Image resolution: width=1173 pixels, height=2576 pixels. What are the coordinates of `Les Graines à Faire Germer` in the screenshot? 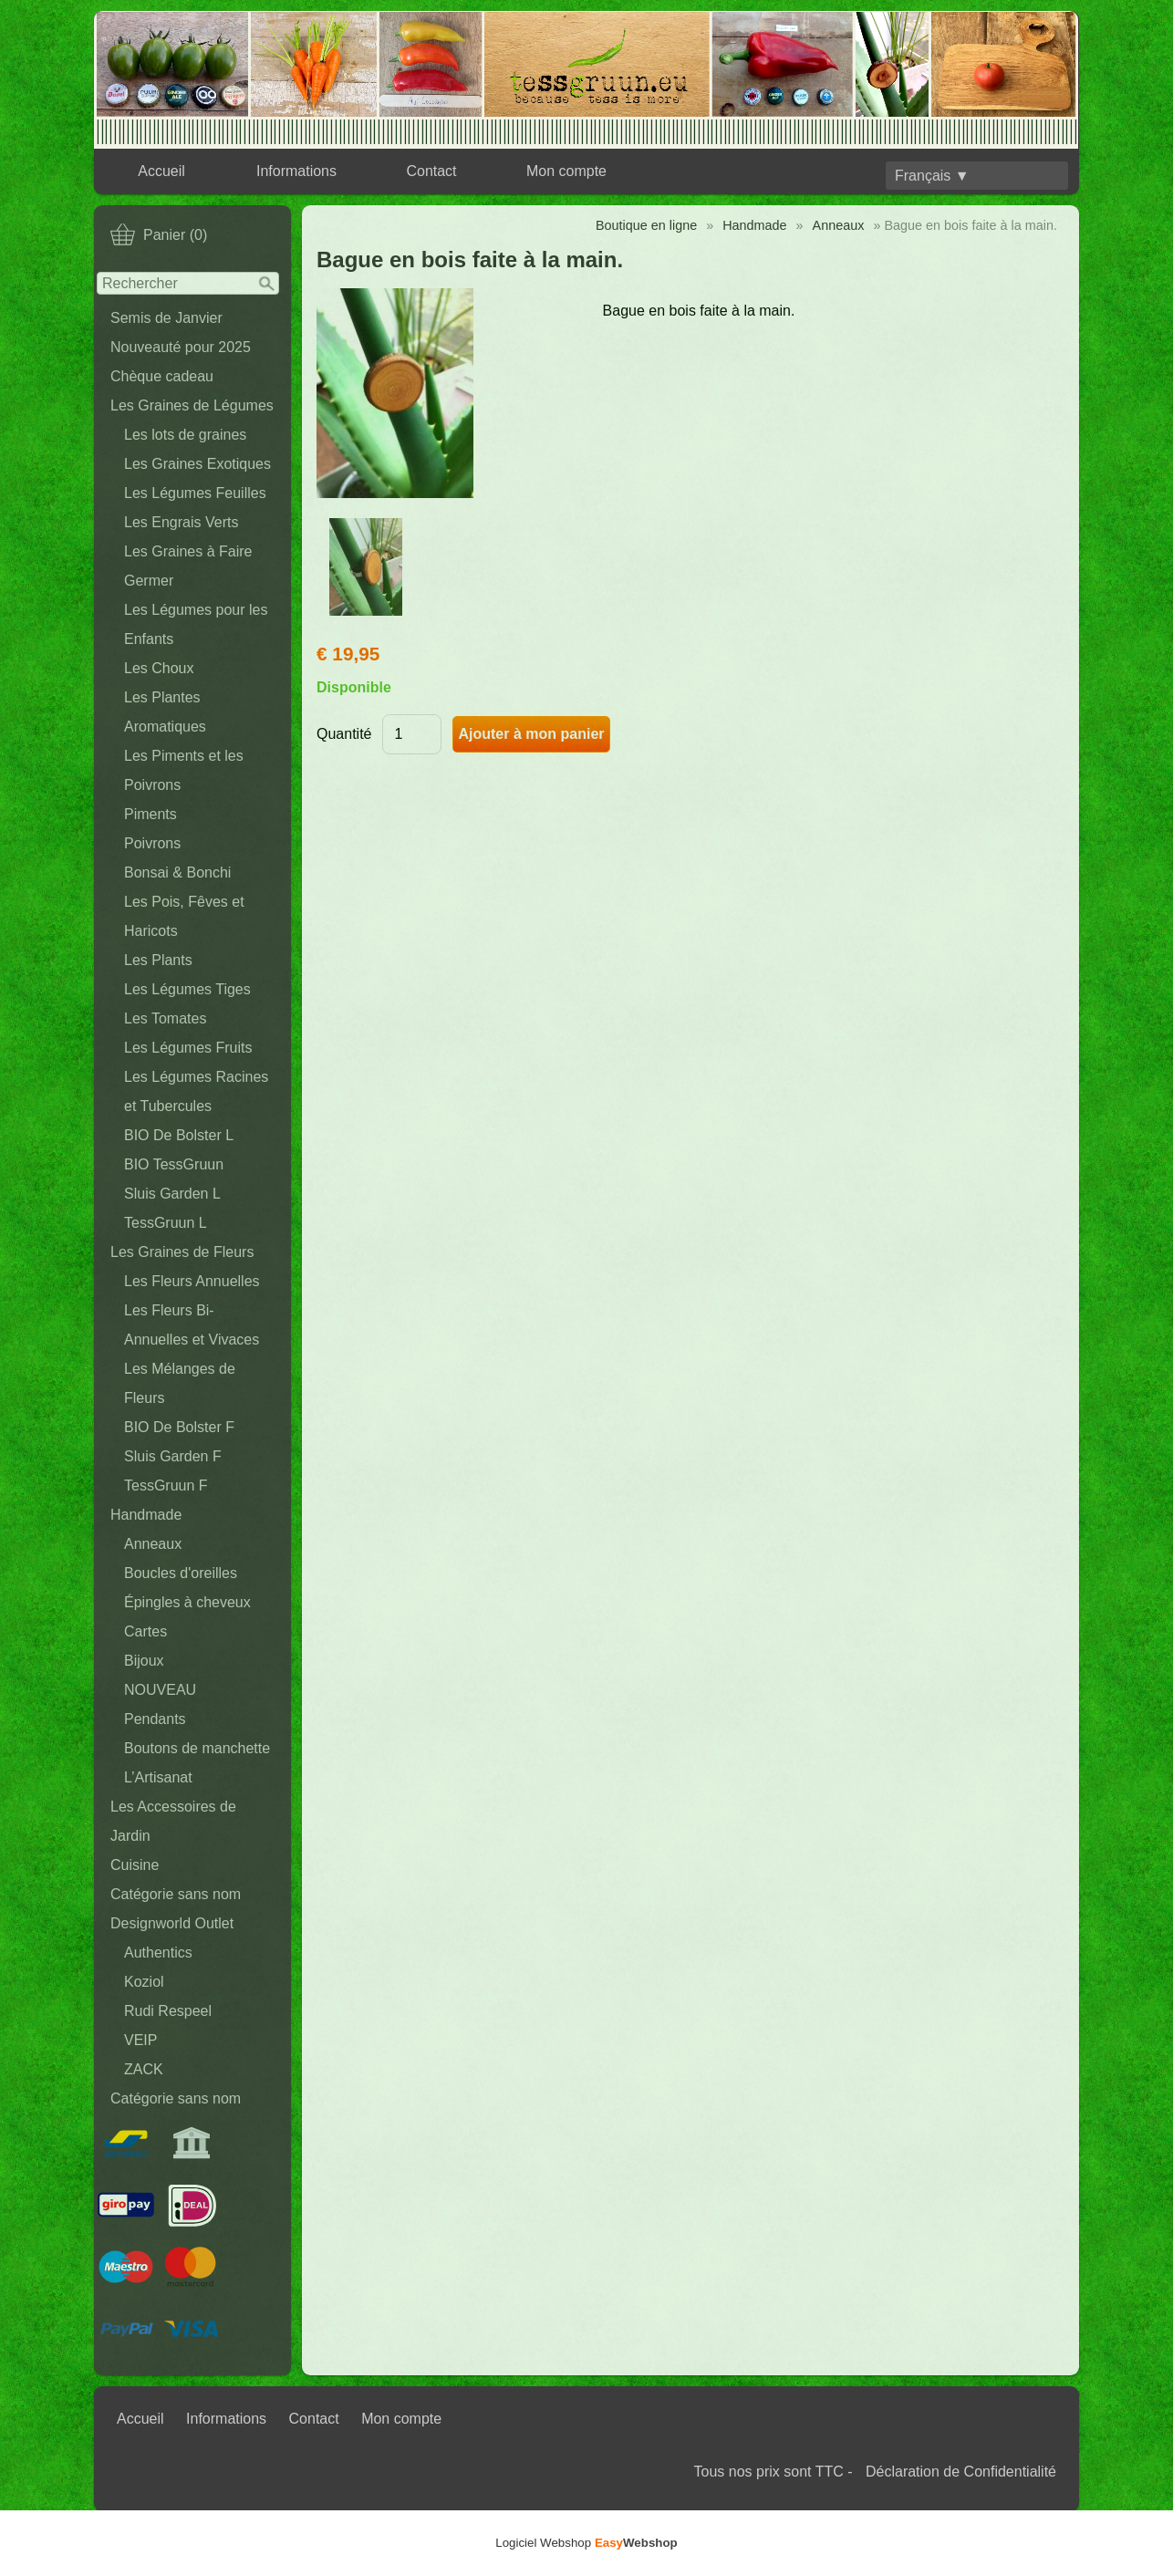 It's located at (188, 566).